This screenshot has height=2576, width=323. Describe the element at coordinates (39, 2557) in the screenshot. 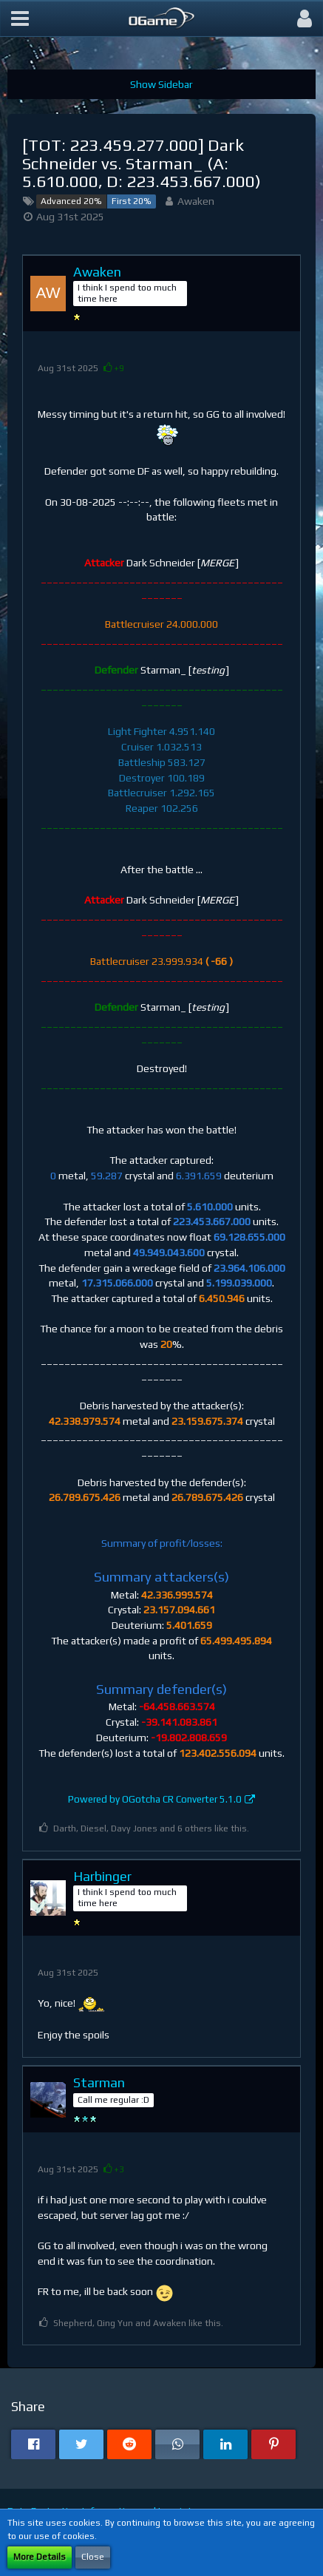

I see `More Details` at that location.